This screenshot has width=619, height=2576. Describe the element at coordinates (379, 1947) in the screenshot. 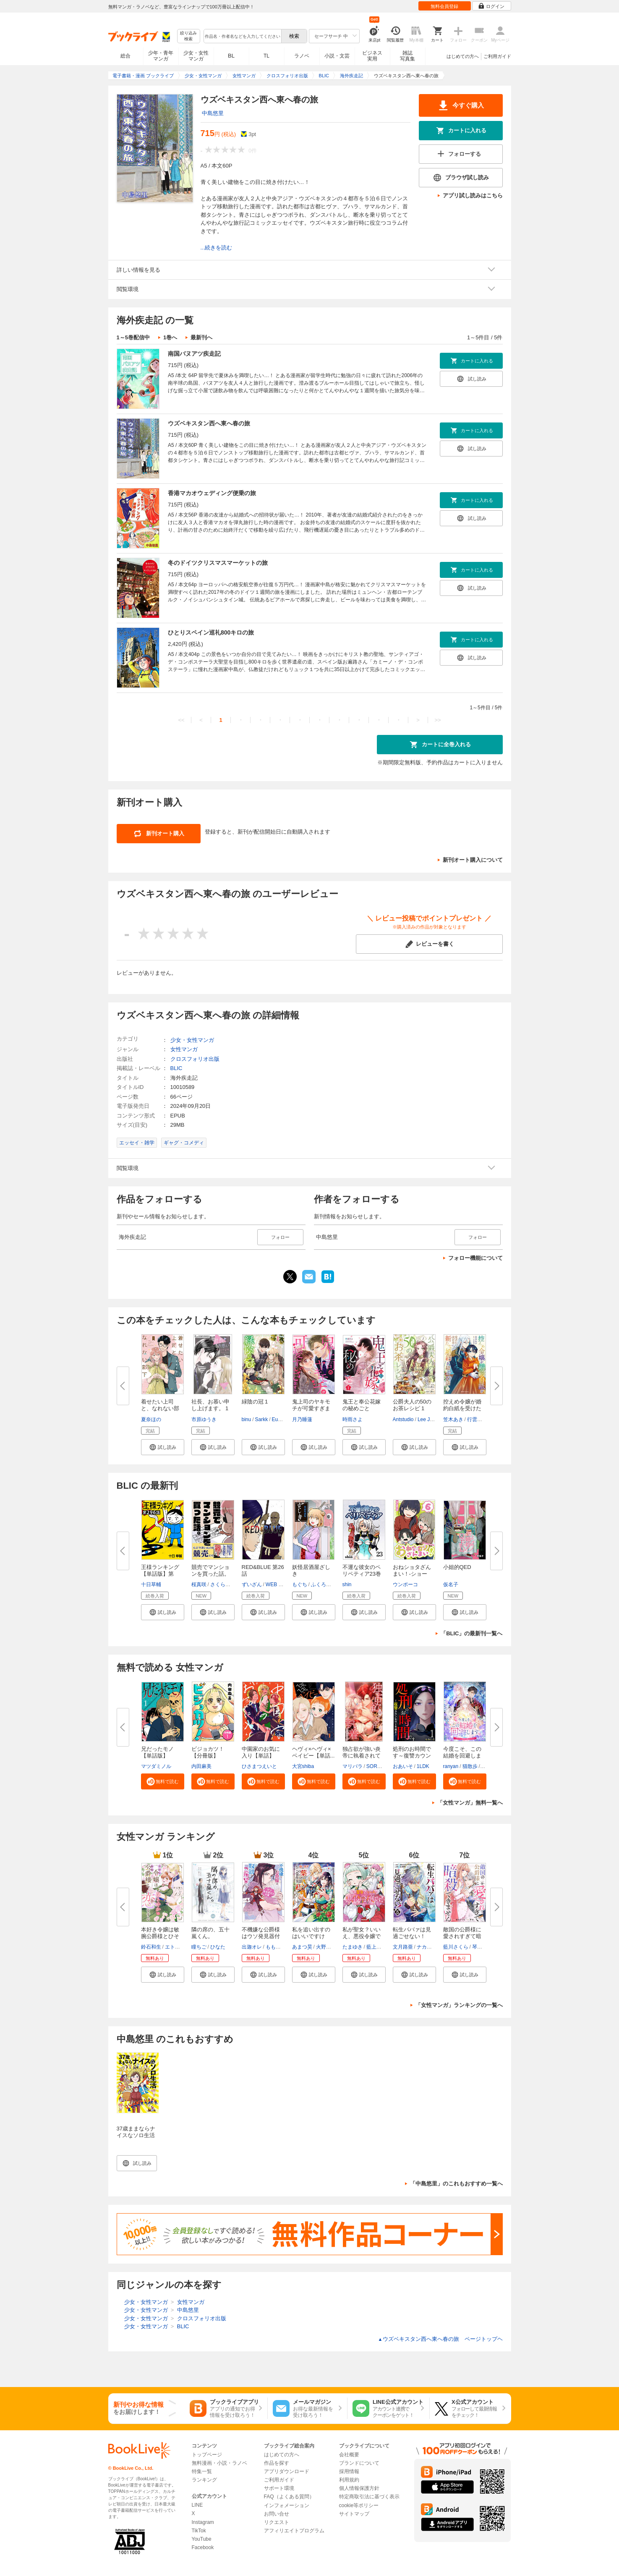

I see `藍上イオタ` at that location.